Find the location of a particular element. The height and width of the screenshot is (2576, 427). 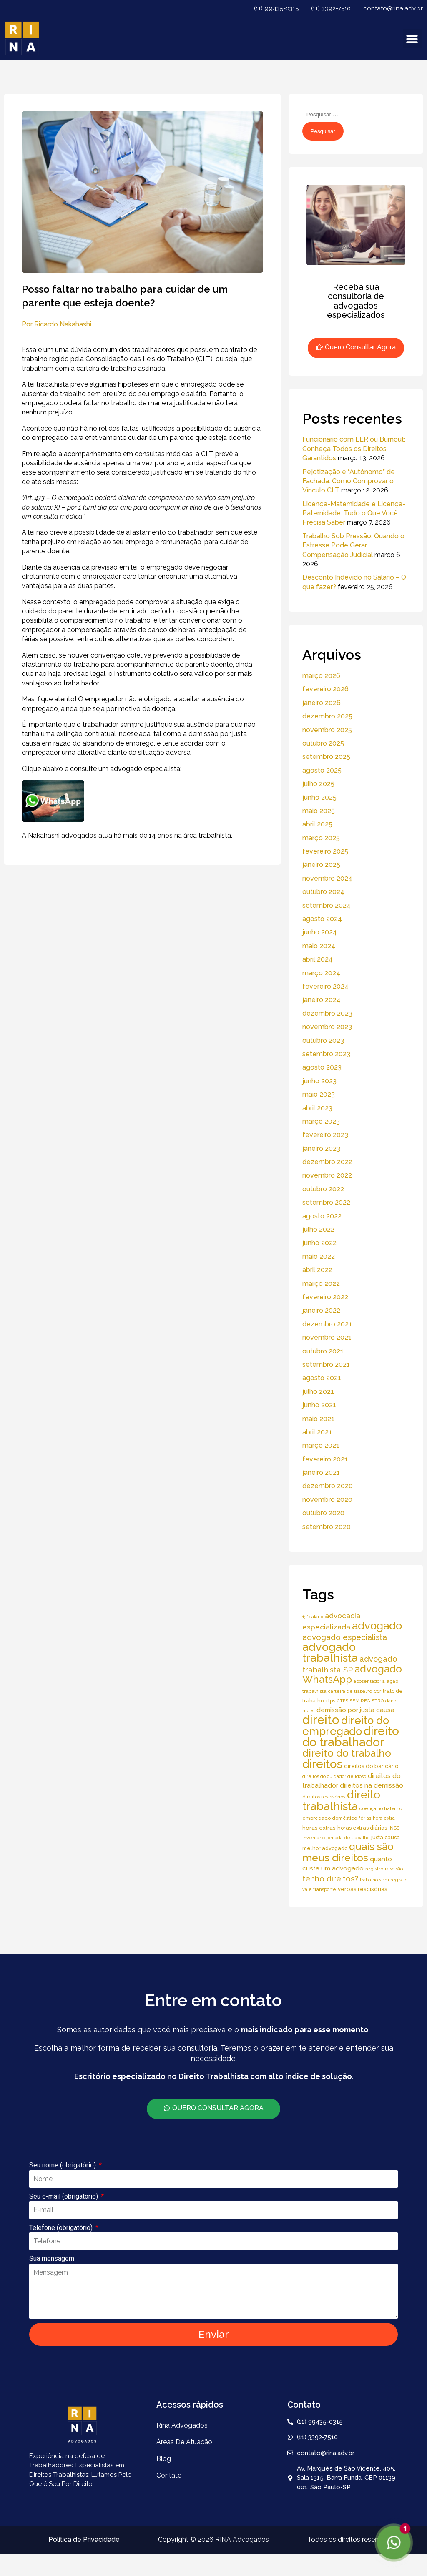

janeiro 2023 is located at coordinates (321, 1148).